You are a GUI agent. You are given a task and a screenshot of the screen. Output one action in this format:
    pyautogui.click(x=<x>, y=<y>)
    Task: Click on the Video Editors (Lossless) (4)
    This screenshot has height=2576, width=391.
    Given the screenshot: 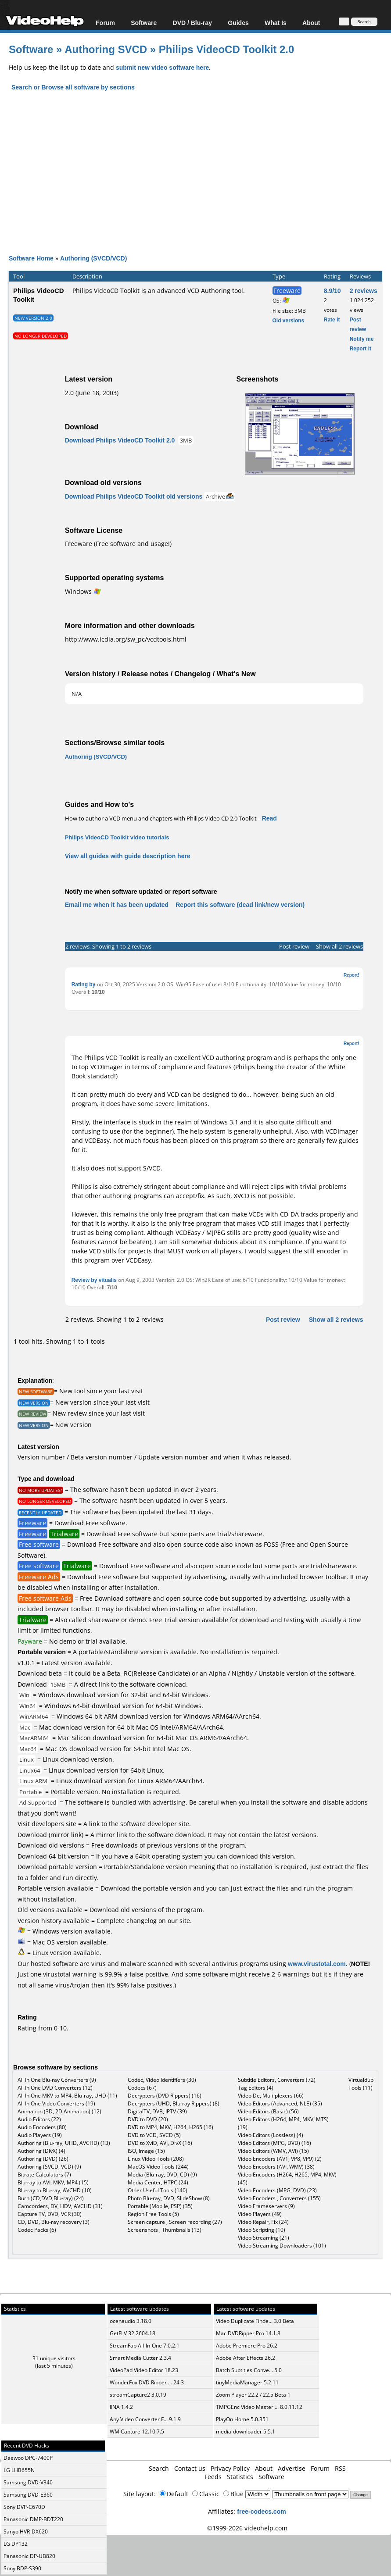 What is the action you would take?
    pyautogui.click(x=270, y=2135)
    